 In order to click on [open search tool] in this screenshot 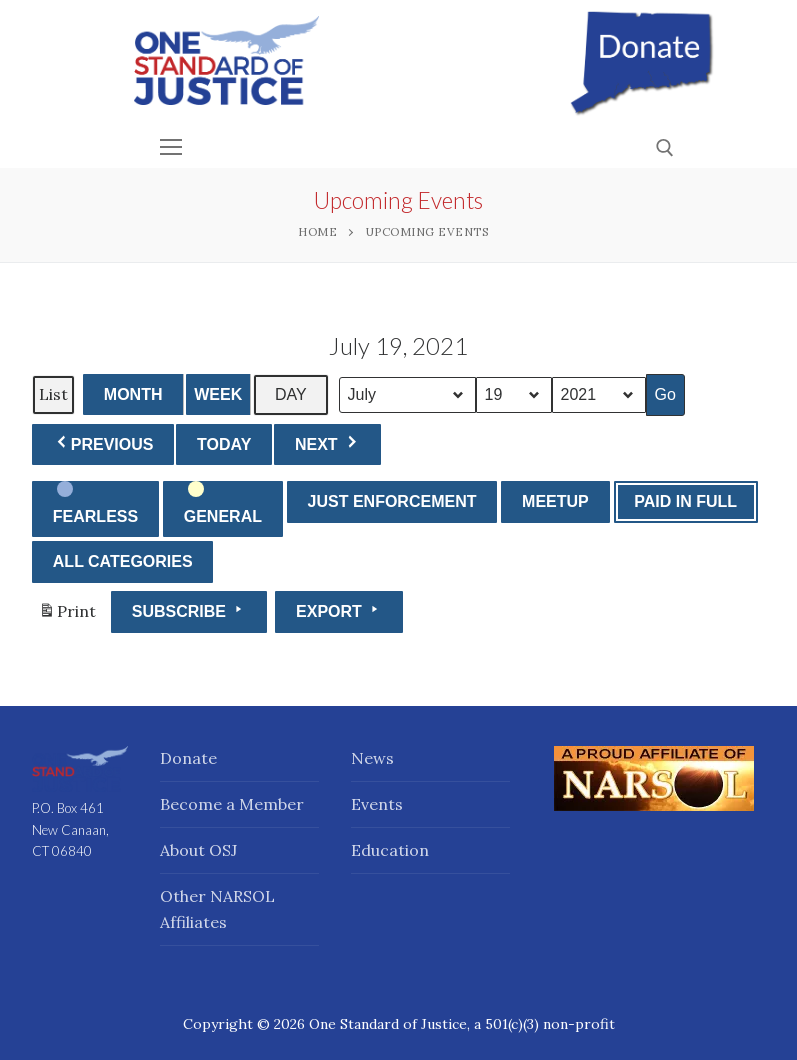, I will do `click(665, 148)`.